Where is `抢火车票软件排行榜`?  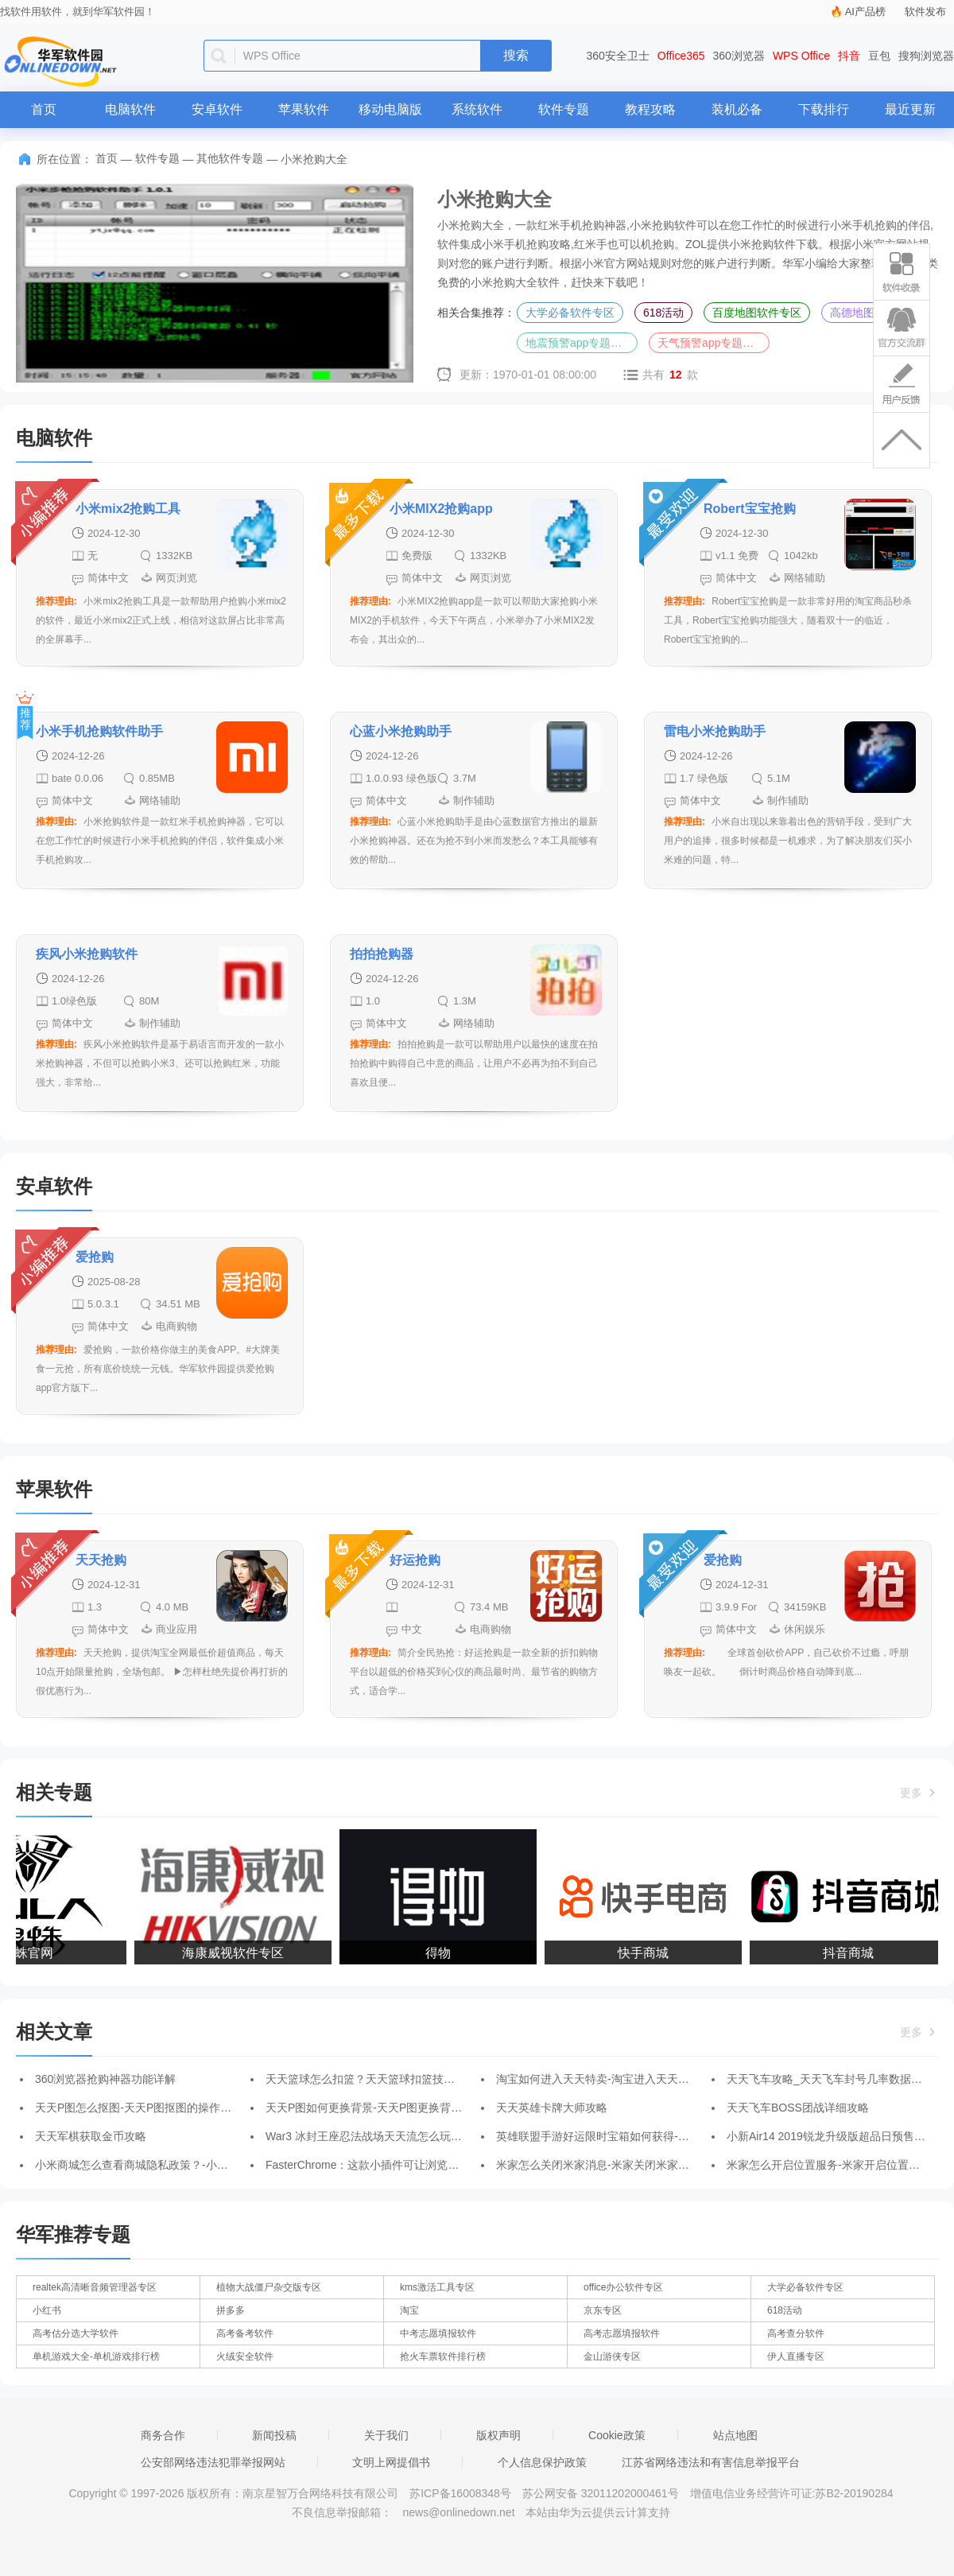
抢火车票软件排行榜 is located at coordinates (443, 2356).